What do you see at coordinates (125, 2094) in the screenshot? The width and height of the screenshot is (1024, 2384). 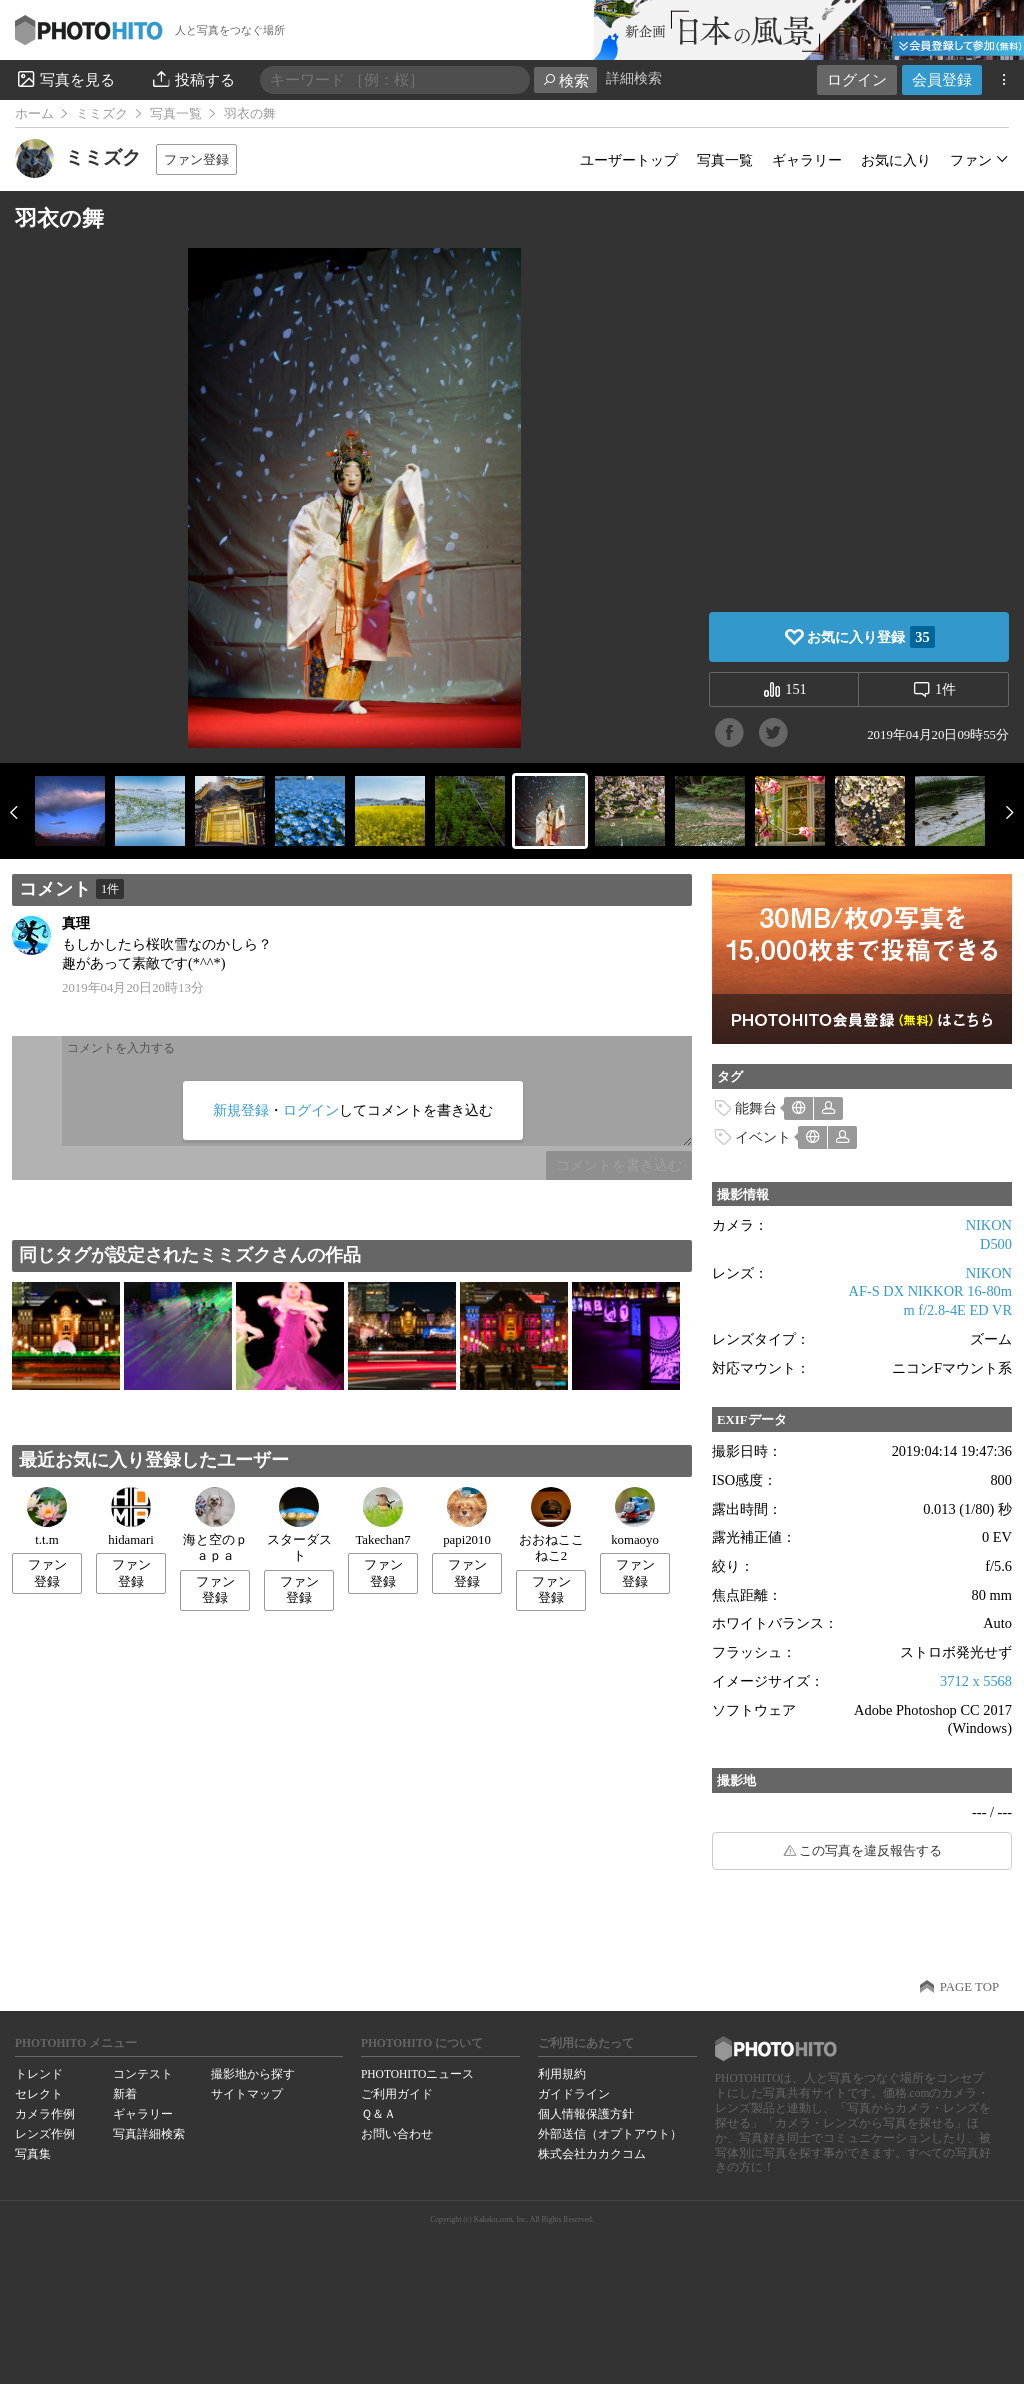 I see `新着` at bounding box center [125, 2094].